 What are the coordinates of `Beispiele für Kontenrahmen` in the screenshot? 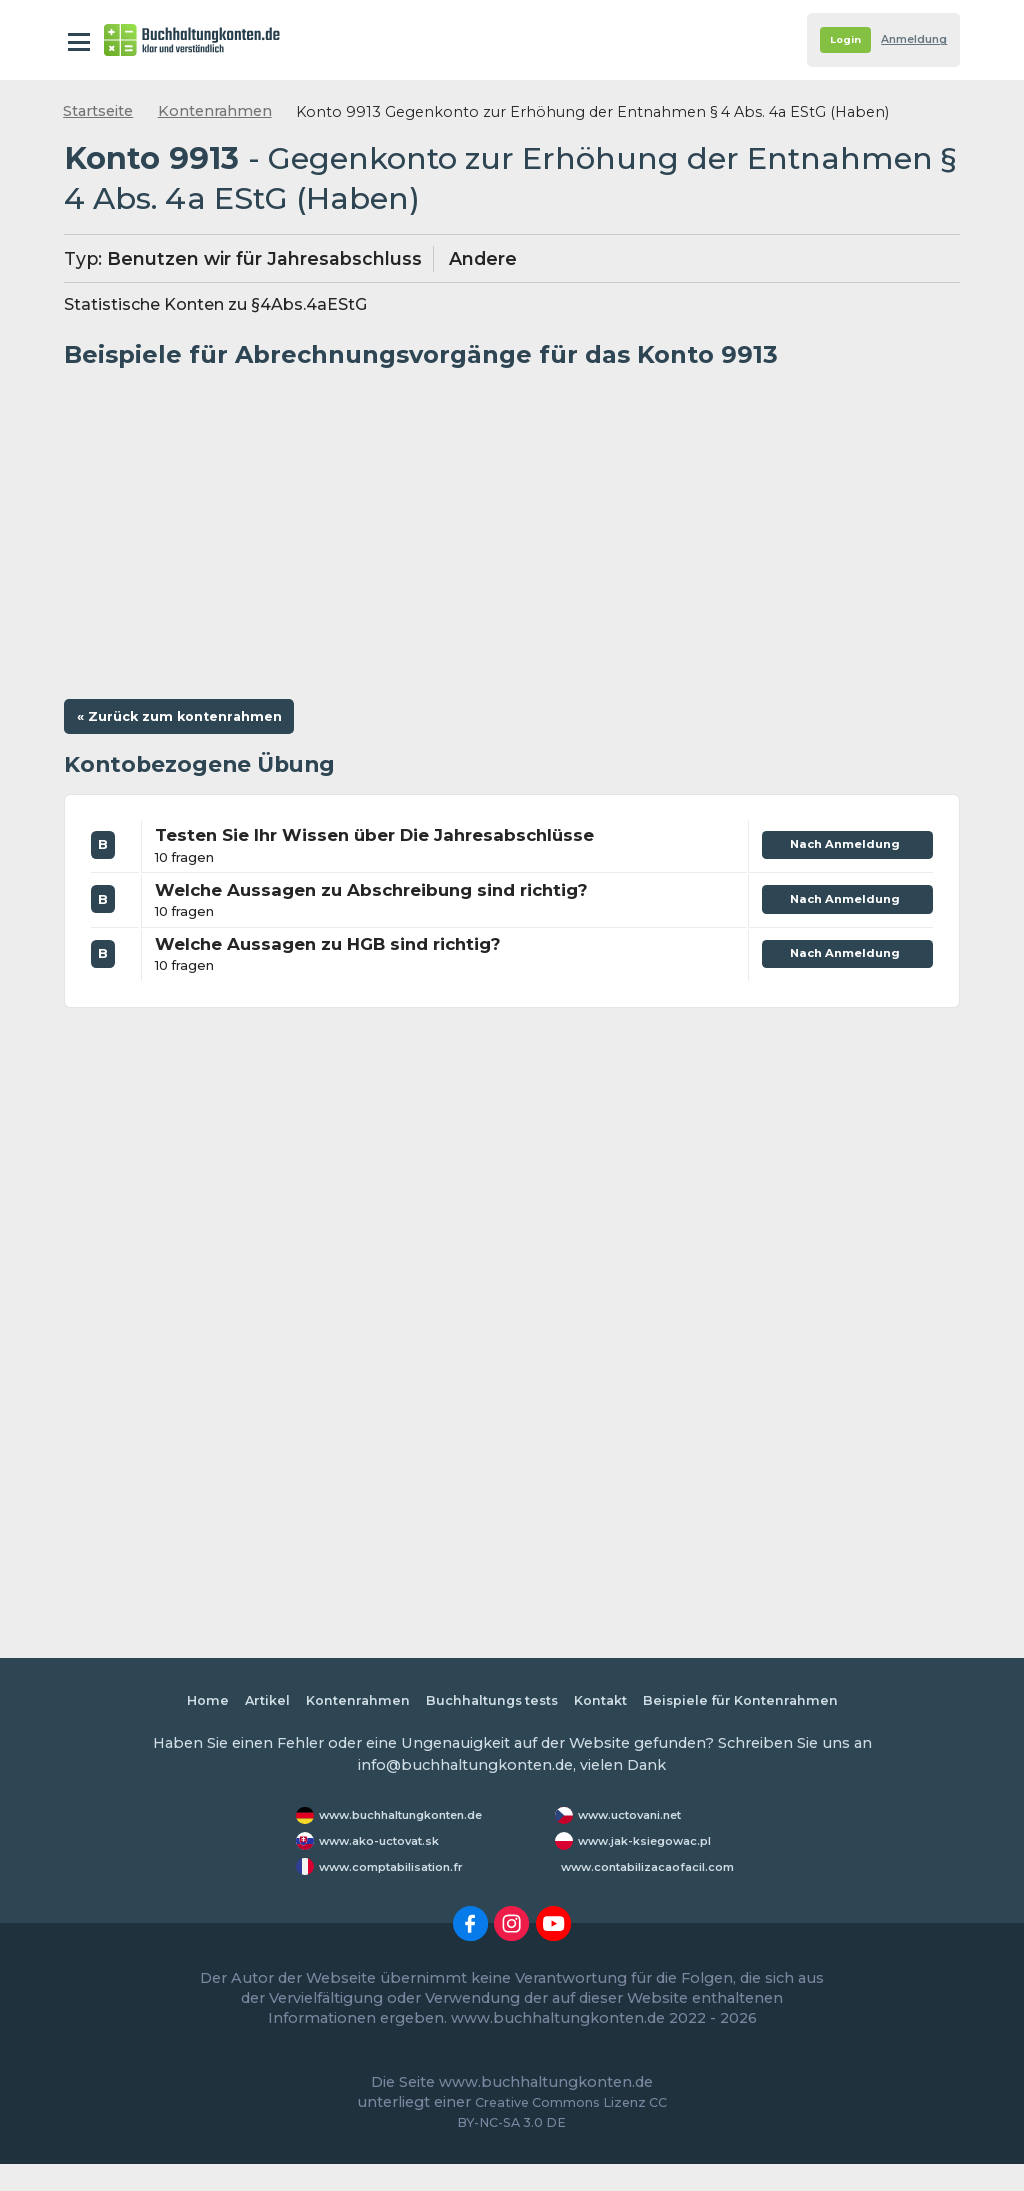 It's located at (761, 1708).